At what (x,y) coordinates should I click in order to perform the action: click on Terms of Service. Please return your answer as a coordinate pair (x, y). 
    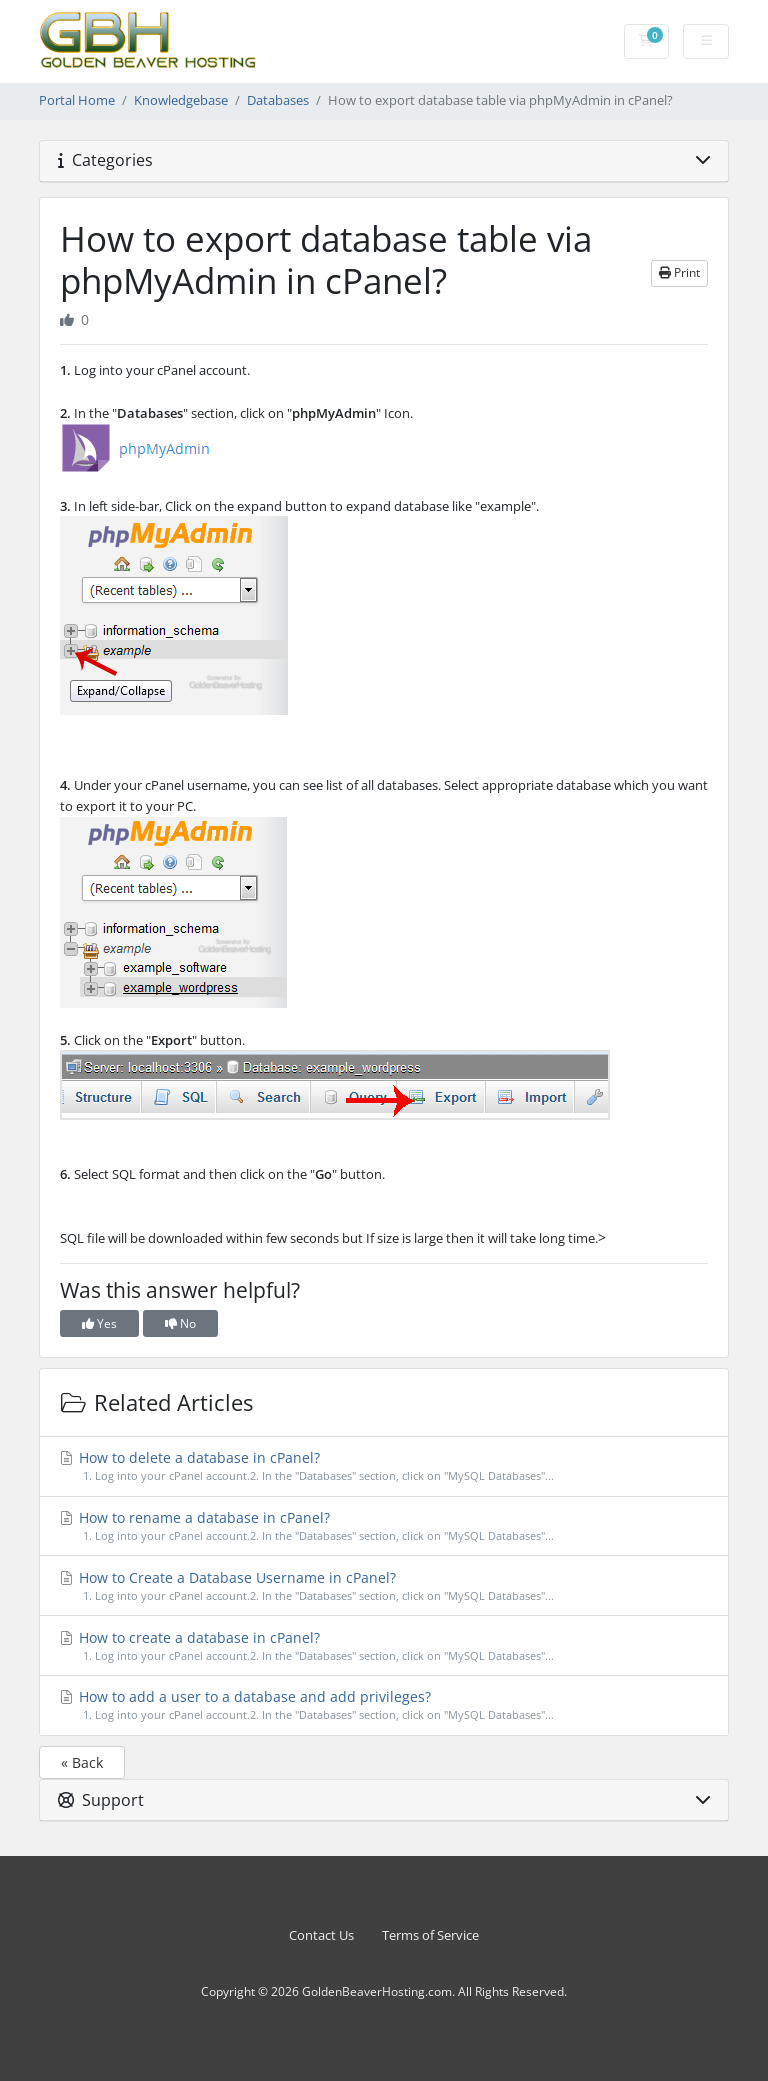
    Looking at the image, I should click on (430, 1935).